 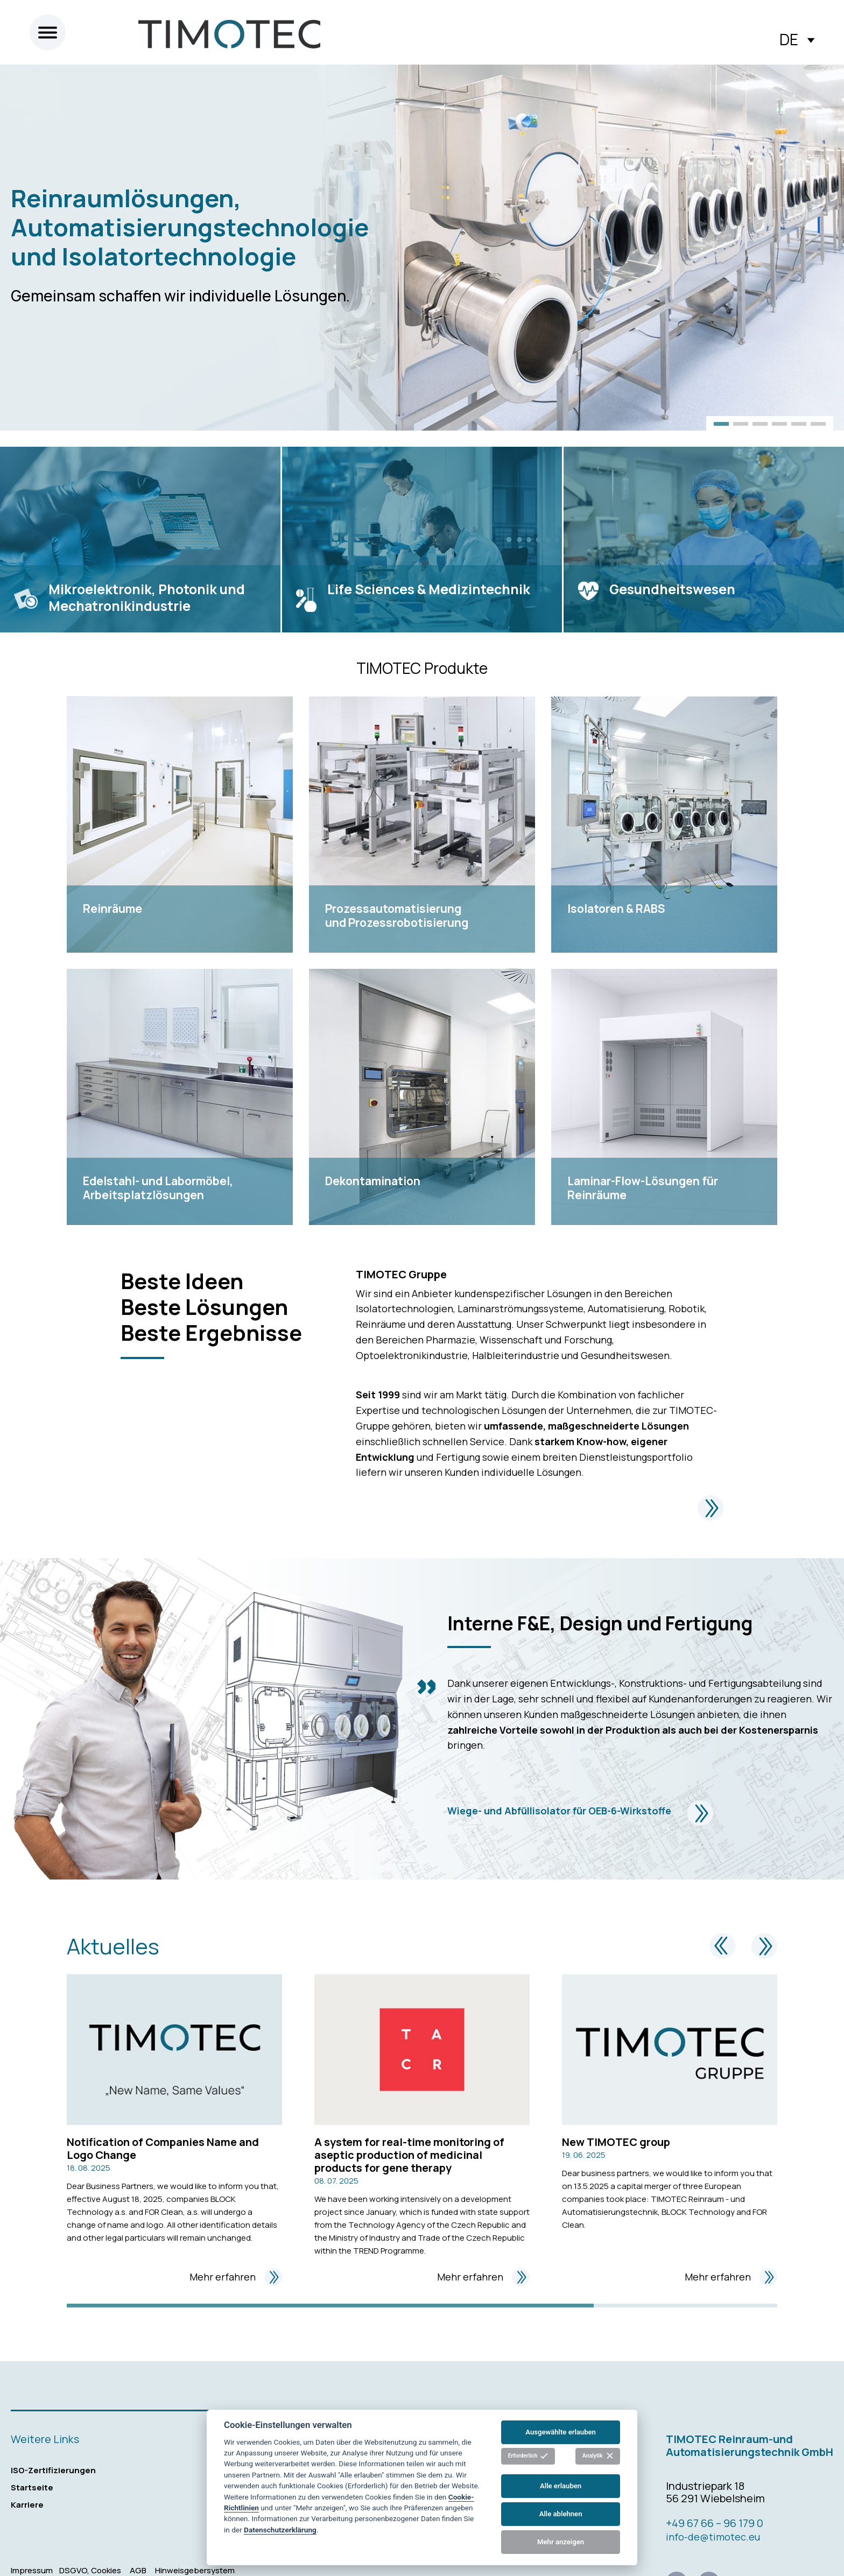 What do you see at coordinates (32, 2487) in the screenshot?
I see `Startseite` at bounding box center [32, 2487].